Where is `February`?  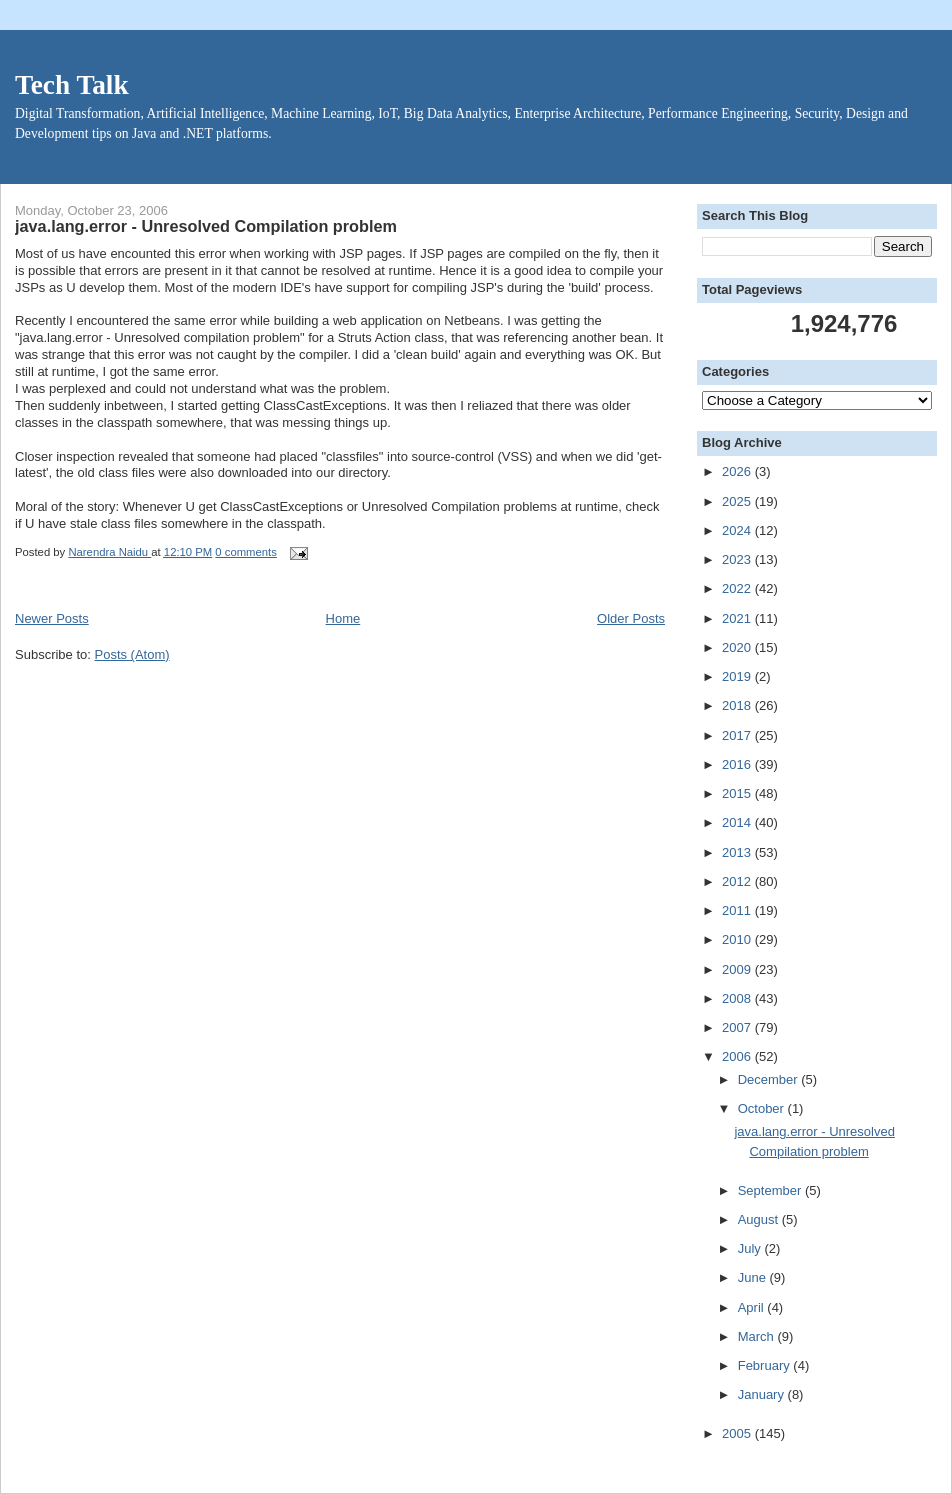
February is located at coordinates (766, 1365).